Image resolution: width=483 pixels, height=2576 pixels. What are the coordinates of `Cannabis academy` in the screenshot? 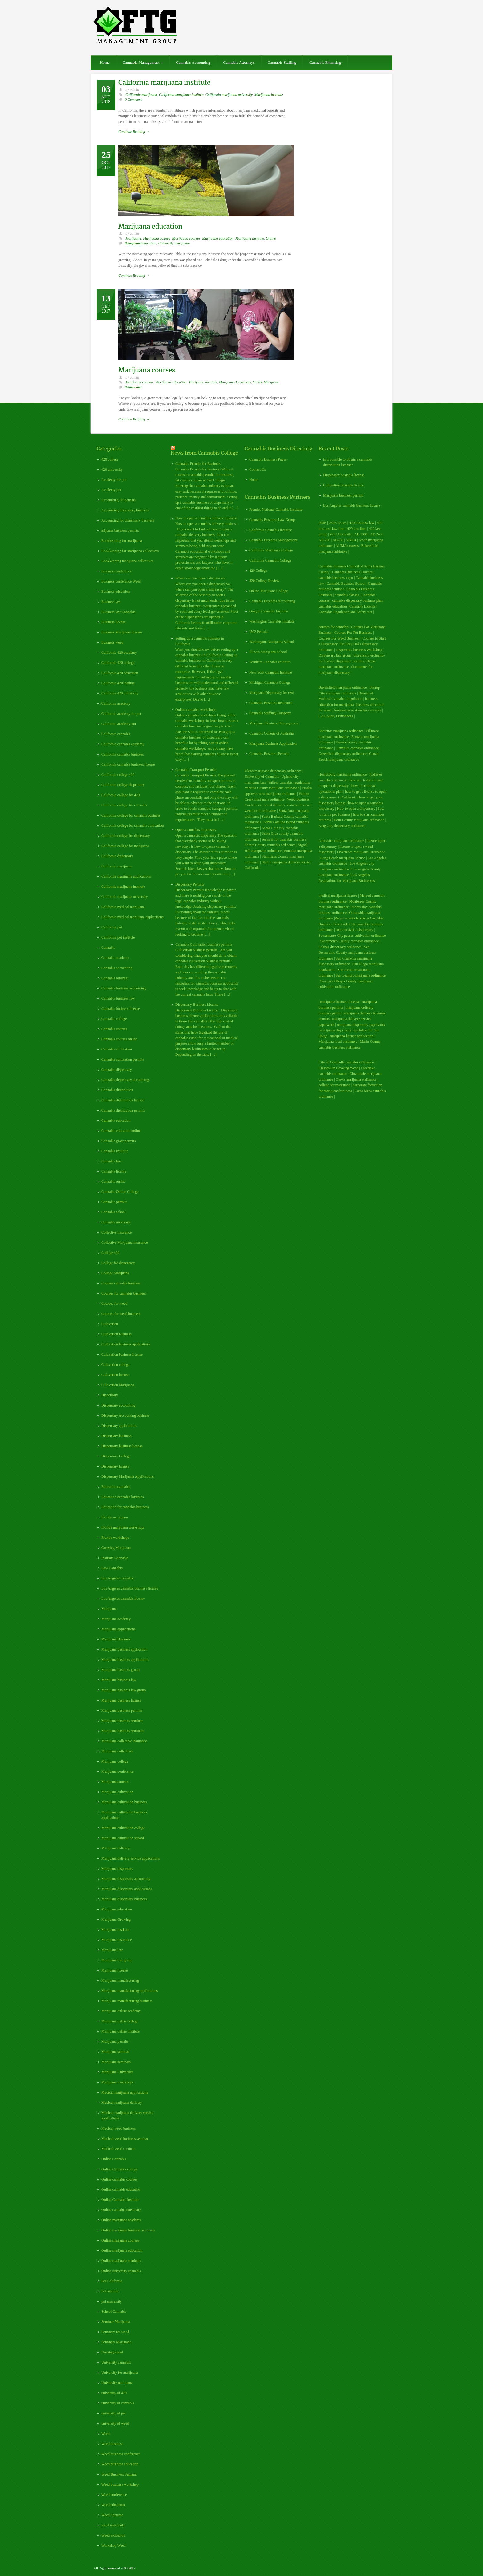 It's located at (115, 958).